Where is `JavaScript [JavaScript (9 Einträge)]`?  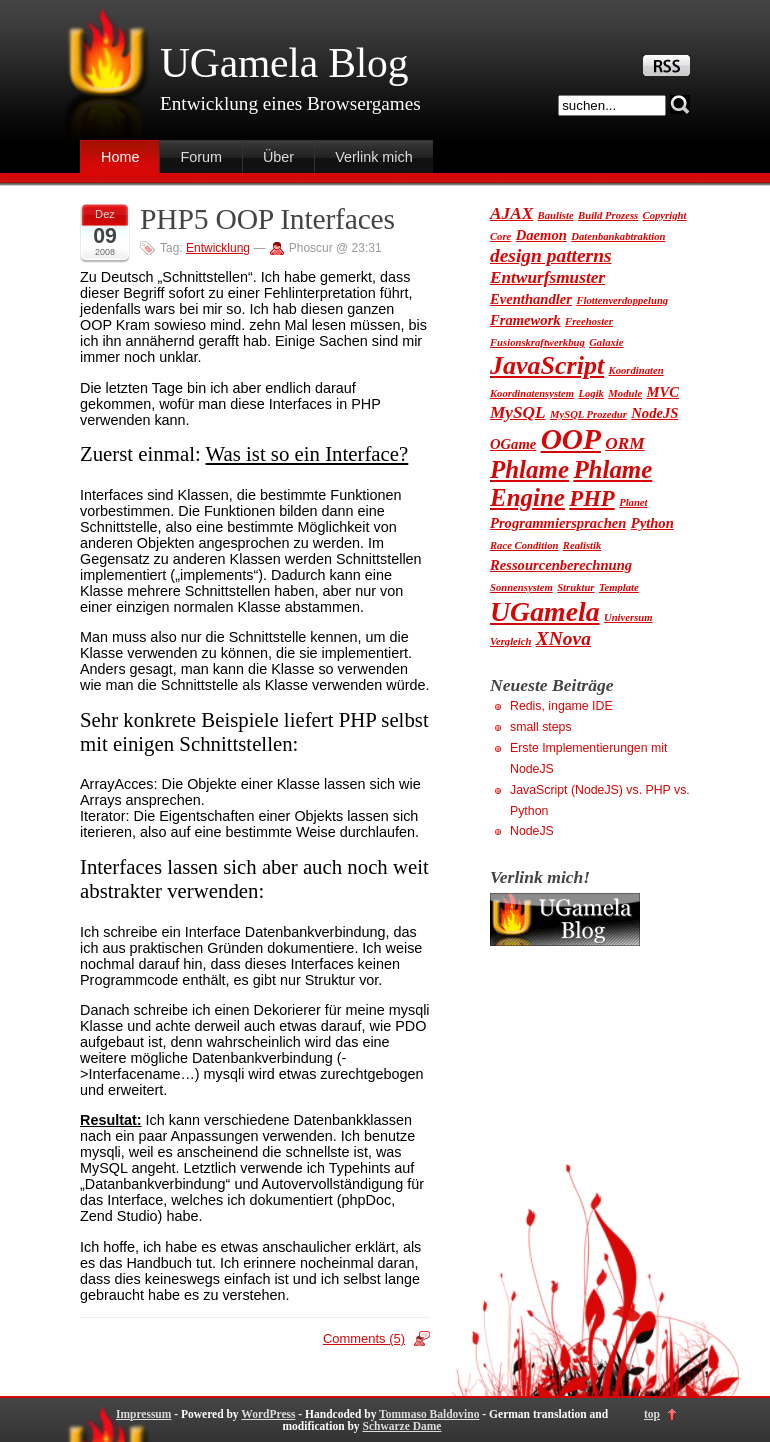 JavaScript [JavaScript (9 Einträge)] is located at coordinates (547, 365).